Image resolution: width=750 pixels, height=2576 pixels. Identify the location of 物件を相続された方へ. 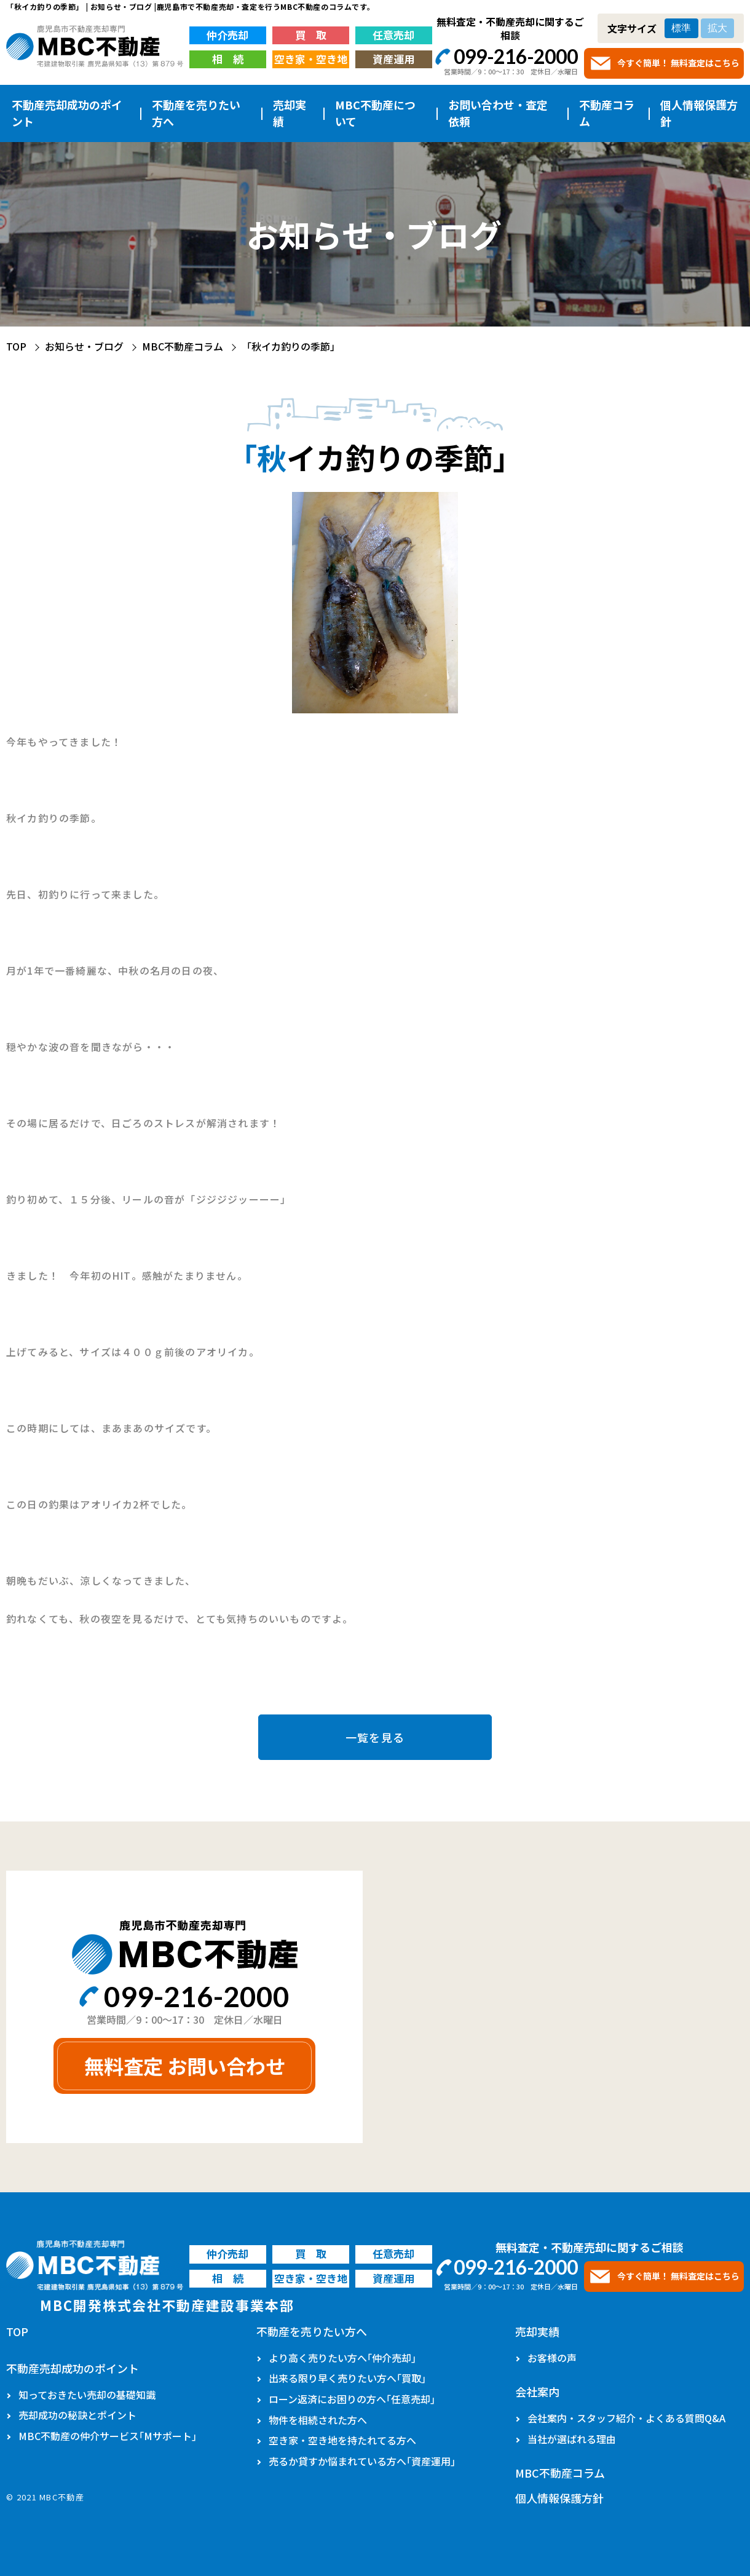
(318, 2419).